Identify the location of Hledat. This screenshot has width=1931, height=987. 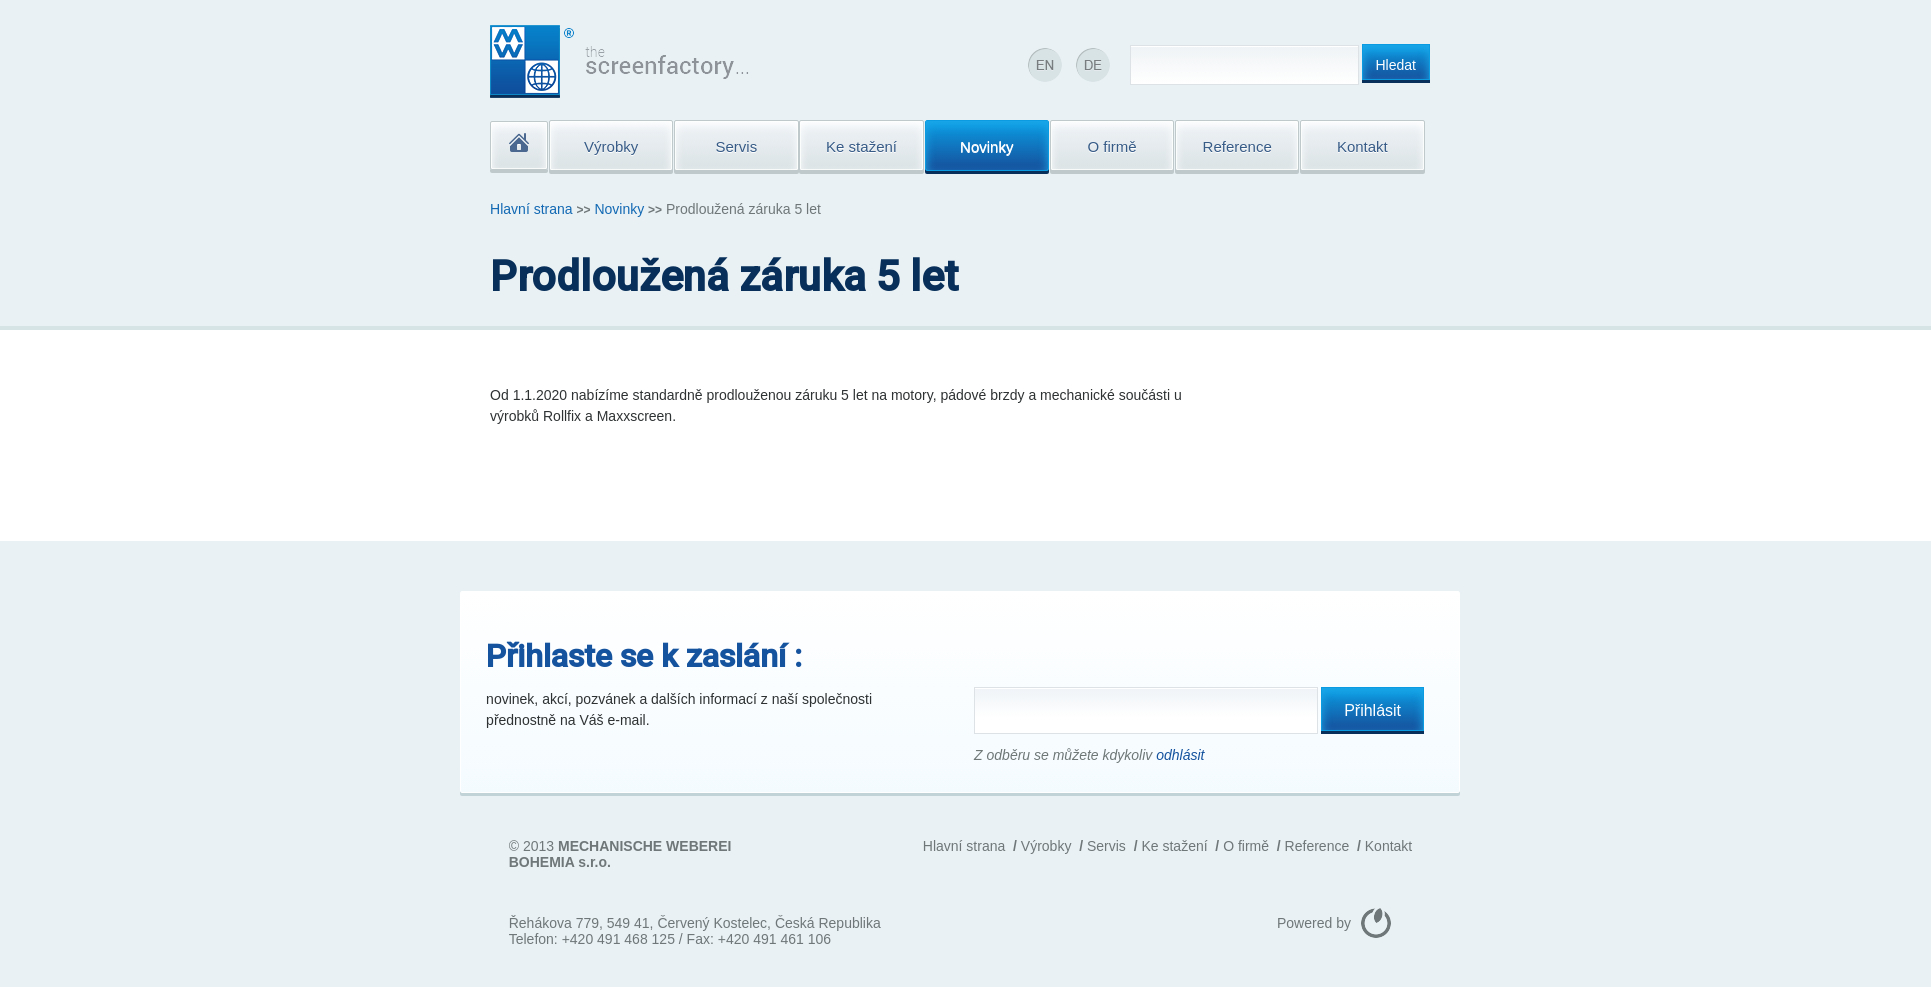
(1396, 65).